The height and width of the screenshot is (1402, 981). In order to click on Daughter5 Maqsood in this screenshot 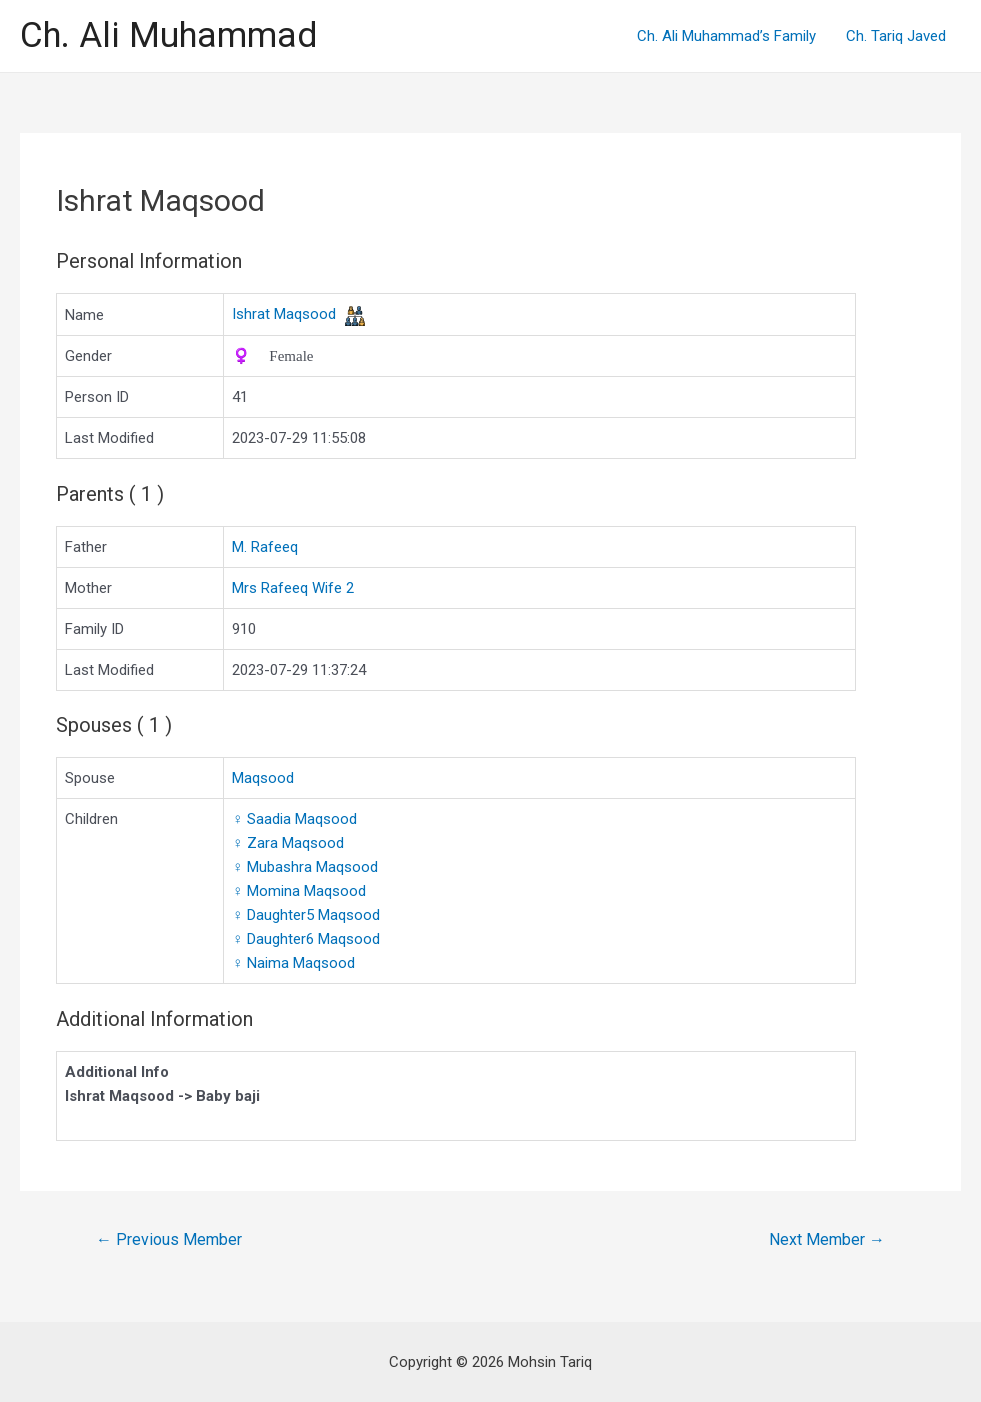, I will do `click(306, 915)`.